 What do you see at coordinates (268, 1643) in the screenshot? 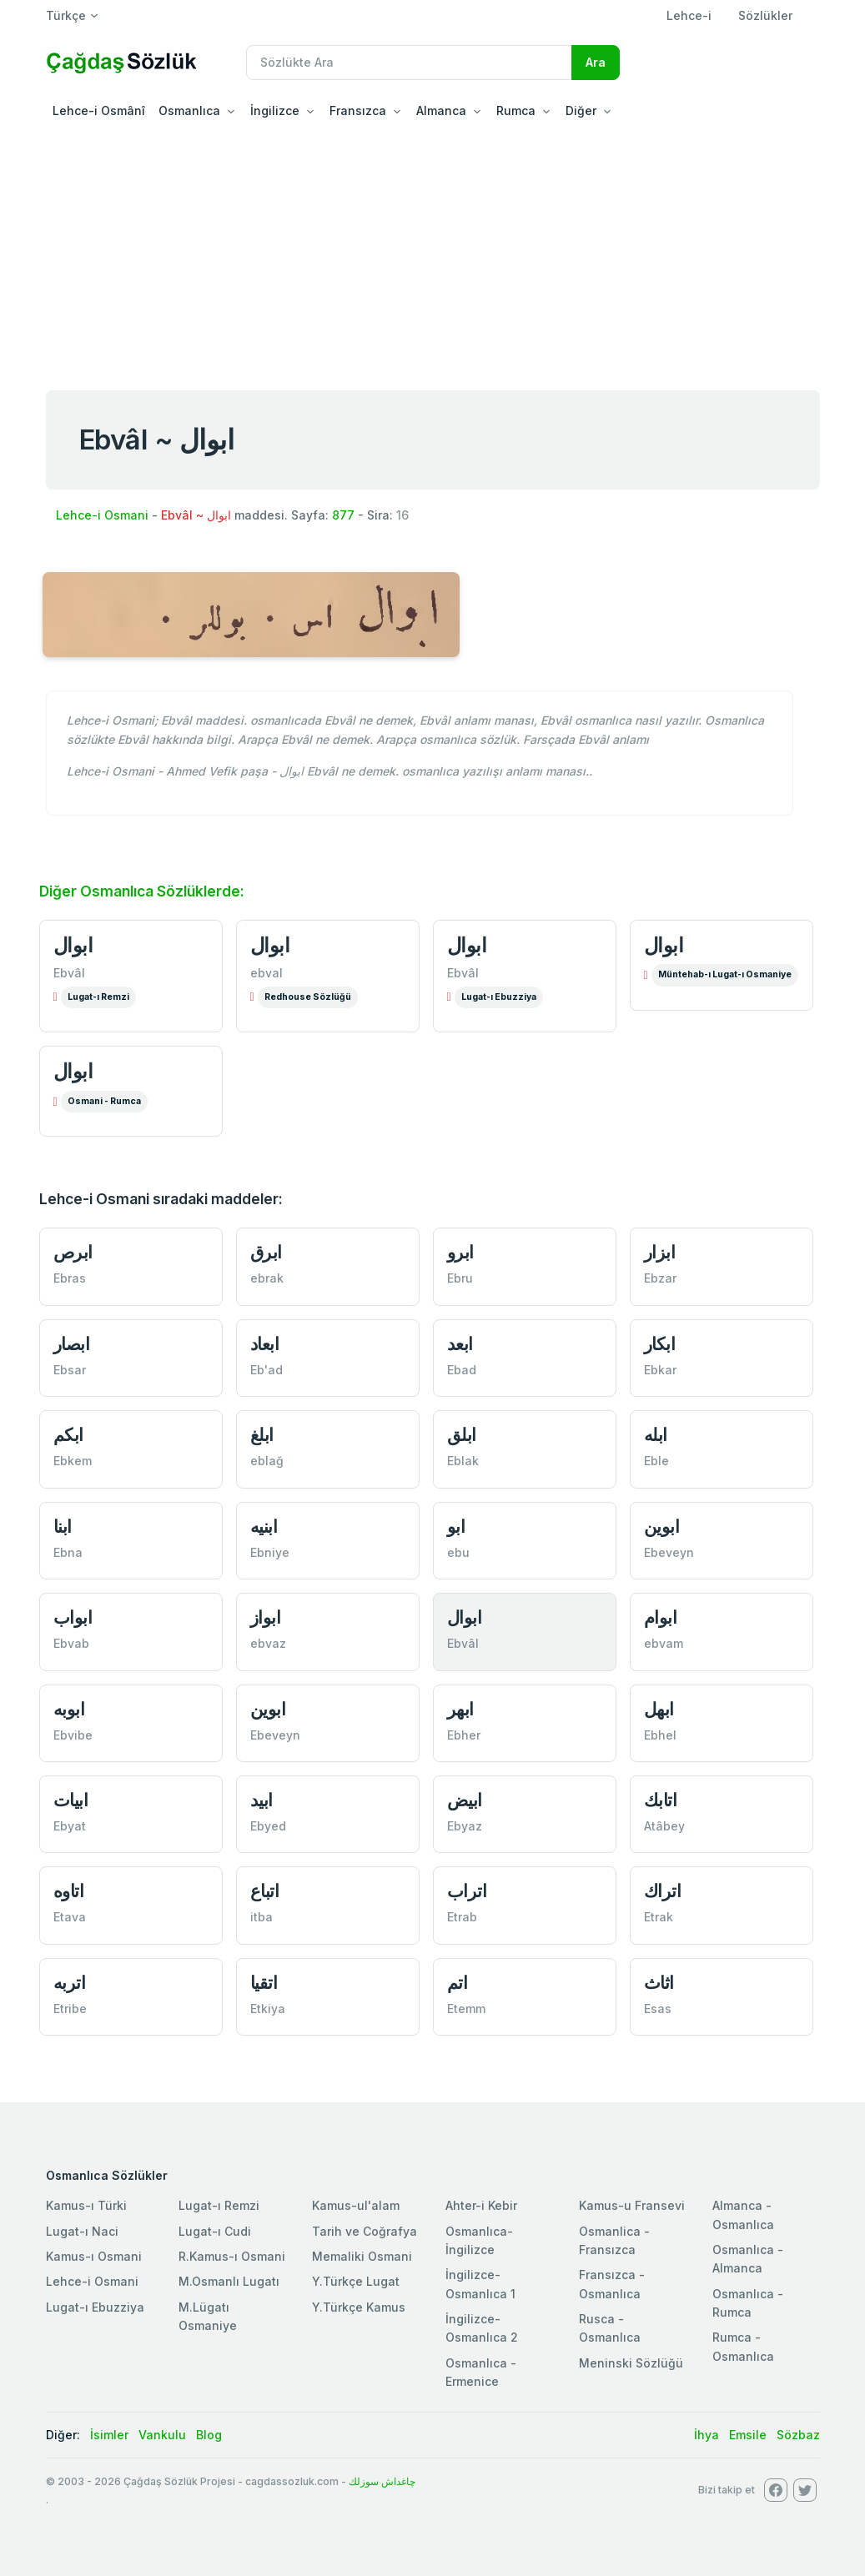
I see `ebvaz` at bounding box center [268, 1643].